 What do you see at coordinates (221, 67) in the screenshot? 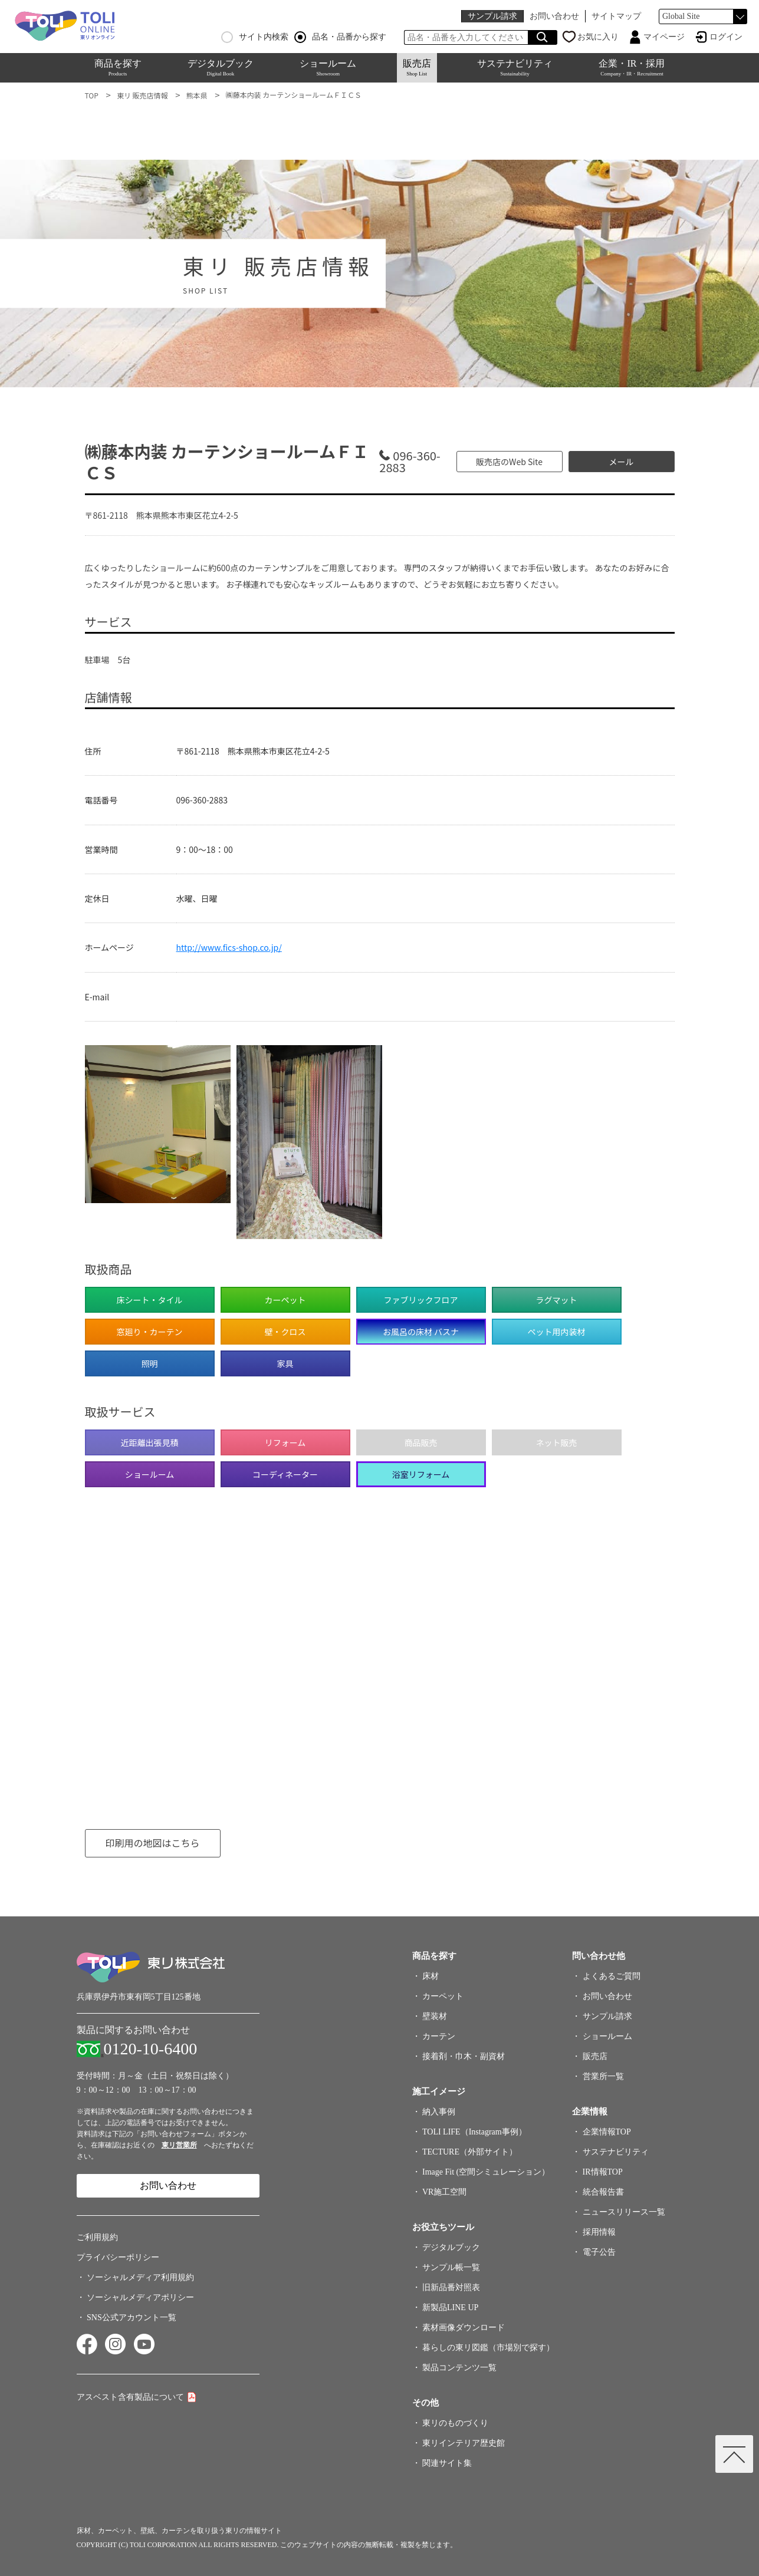
I see `デジタルブック` at bounding box center [221, 67].